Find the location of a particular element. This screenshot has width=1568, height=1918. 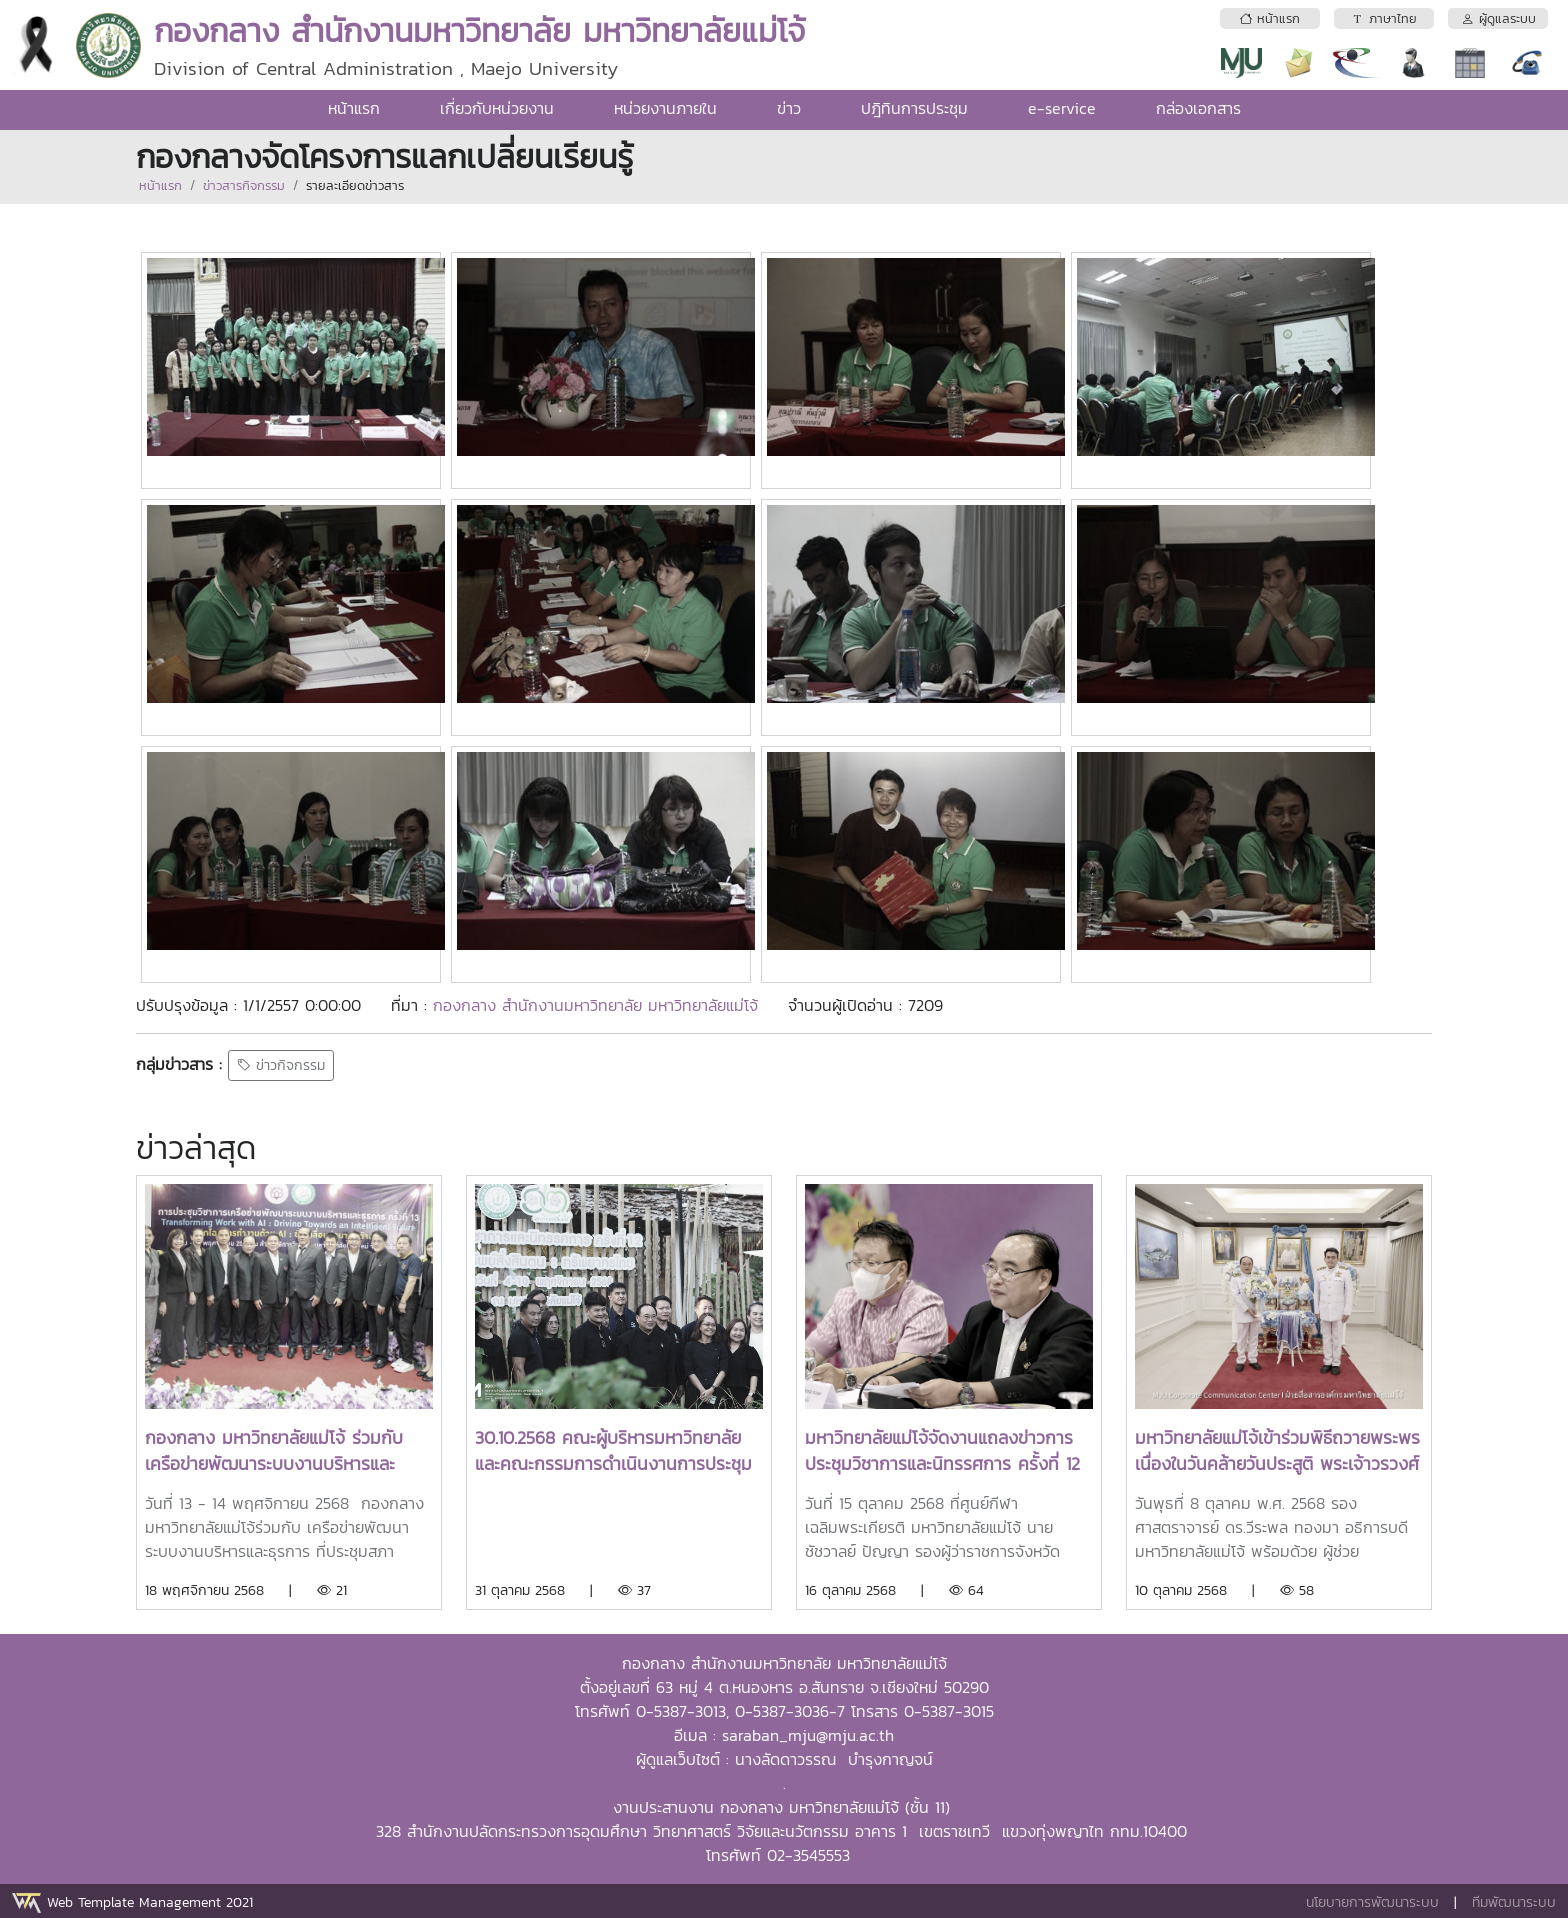

หน่วยงานภายใน is located at coordinates (665, 108).